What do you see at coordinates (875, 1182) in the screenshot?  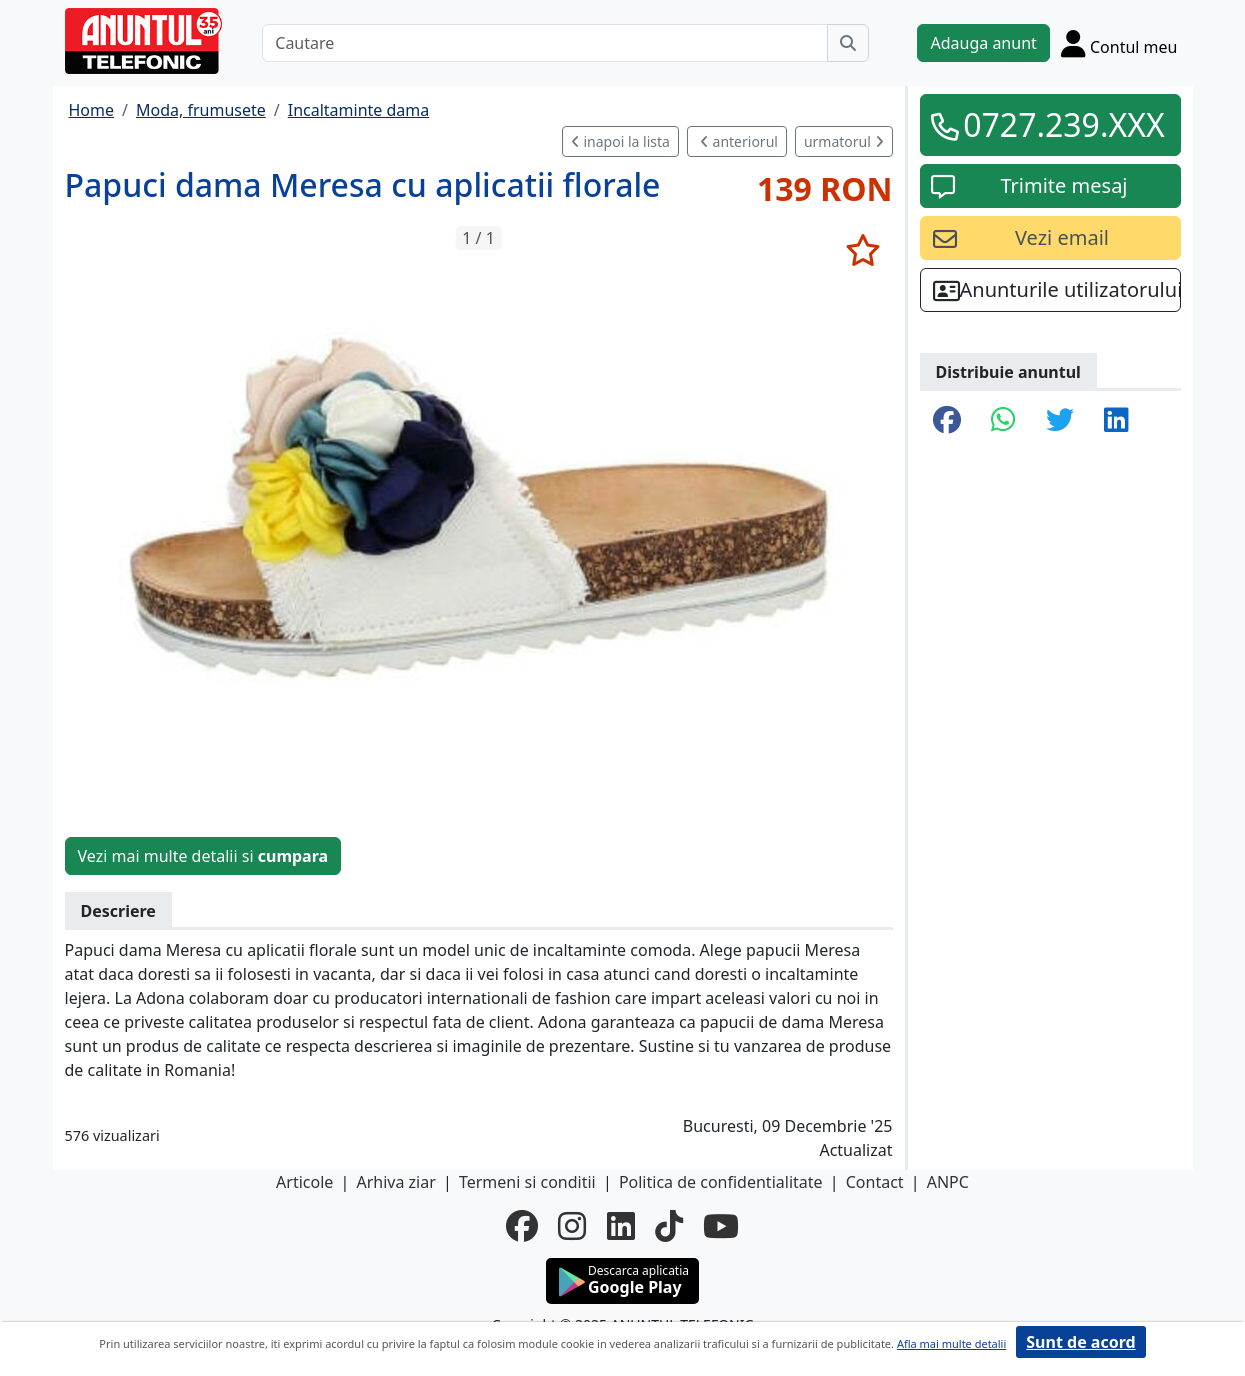 I see `Contact` at bounding box center [875, 1182].